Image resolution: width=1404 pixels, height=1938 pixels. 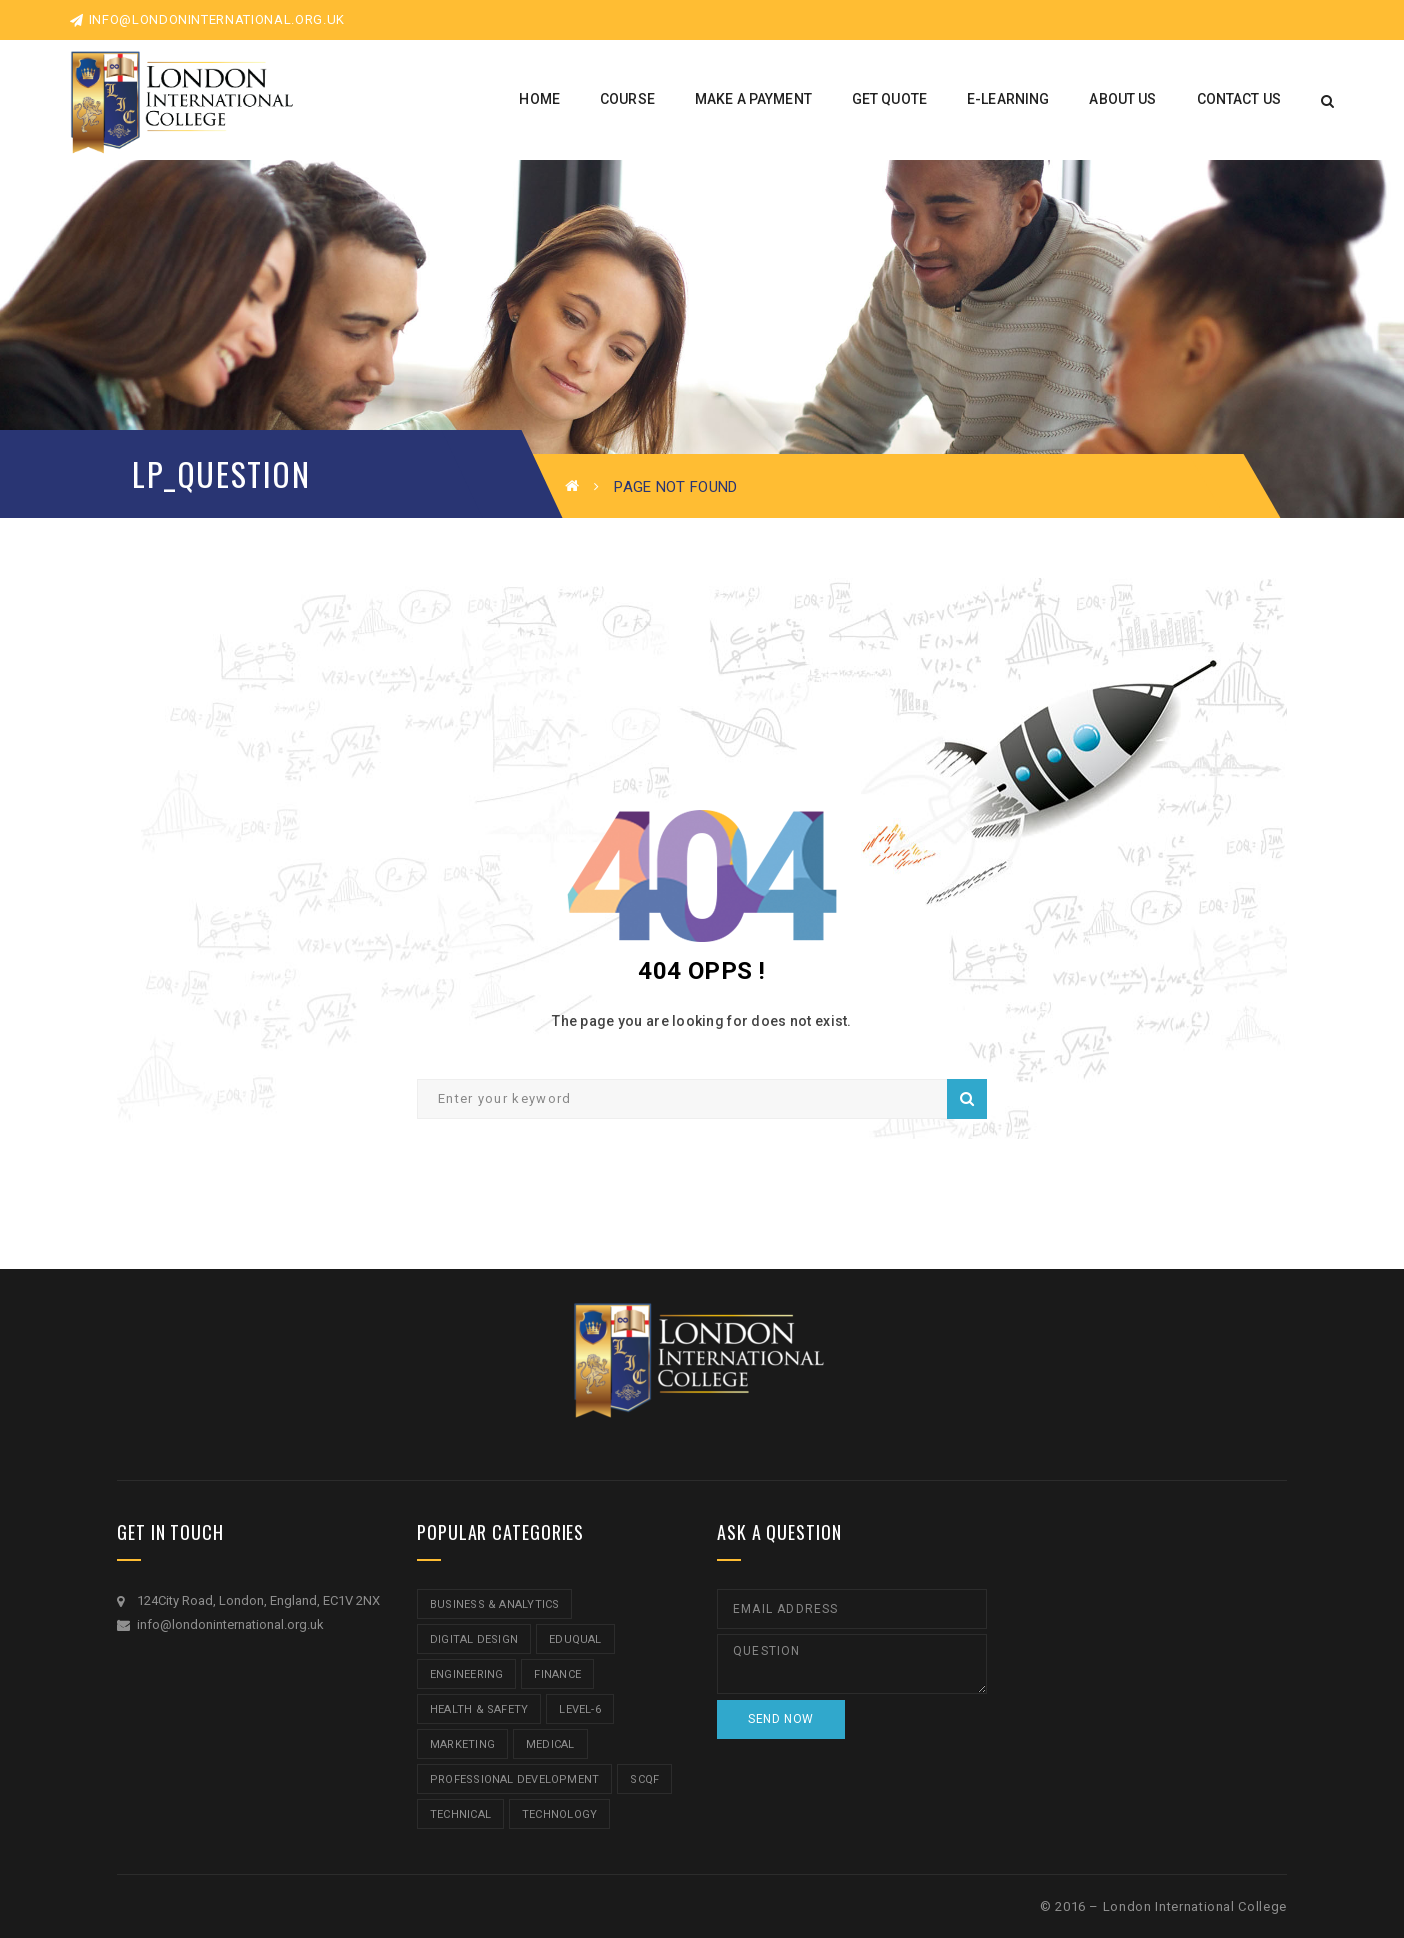 I want to click on Level-6 [Level-6 (9 items)], so click(x=580, y=1709).